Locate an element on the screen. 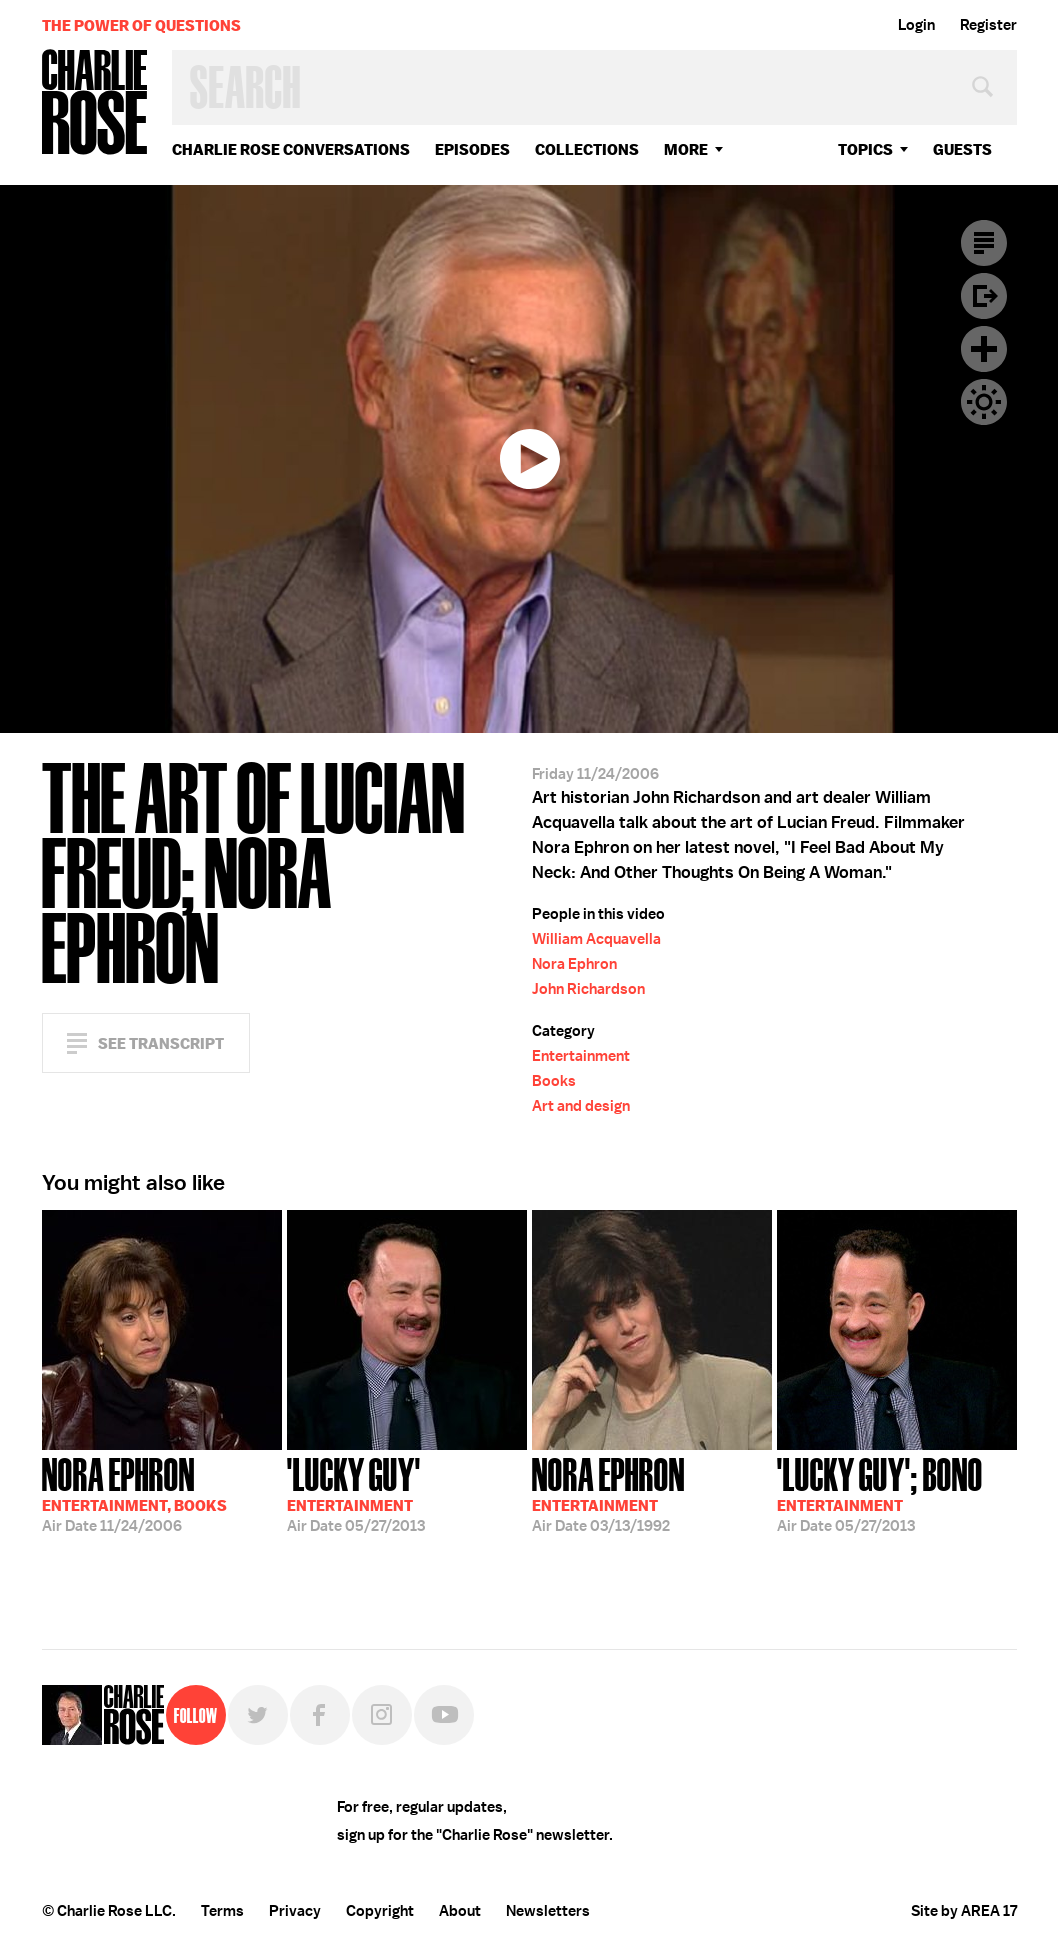 The height and width of the screenshot is (1941, 1058). YouTube is located at coordinates (444, 1715).